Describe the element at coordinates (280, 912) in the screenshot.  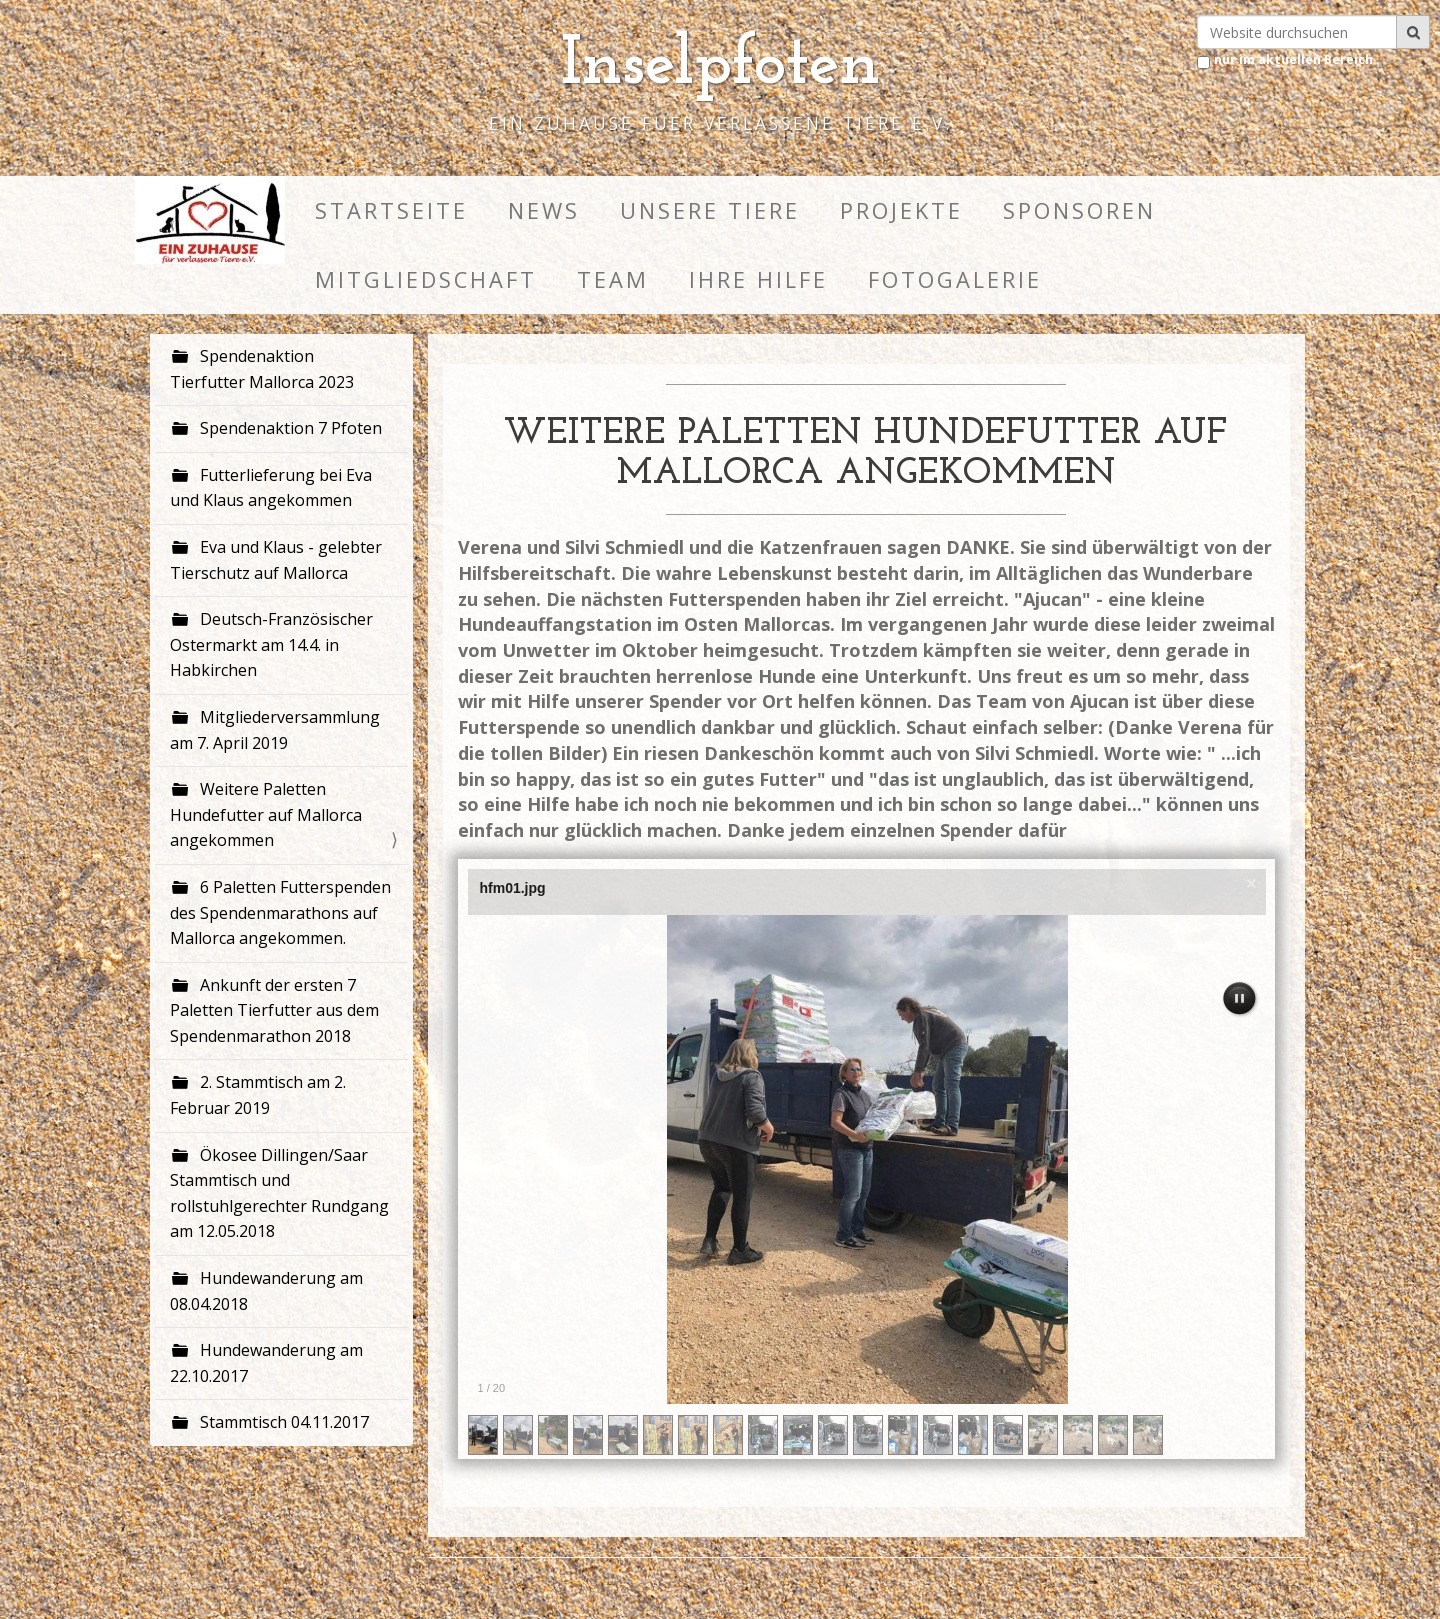
I see `6 Paletten Futterspenden des Spendenmarathons auf Mallorca angekommen.` at that location.